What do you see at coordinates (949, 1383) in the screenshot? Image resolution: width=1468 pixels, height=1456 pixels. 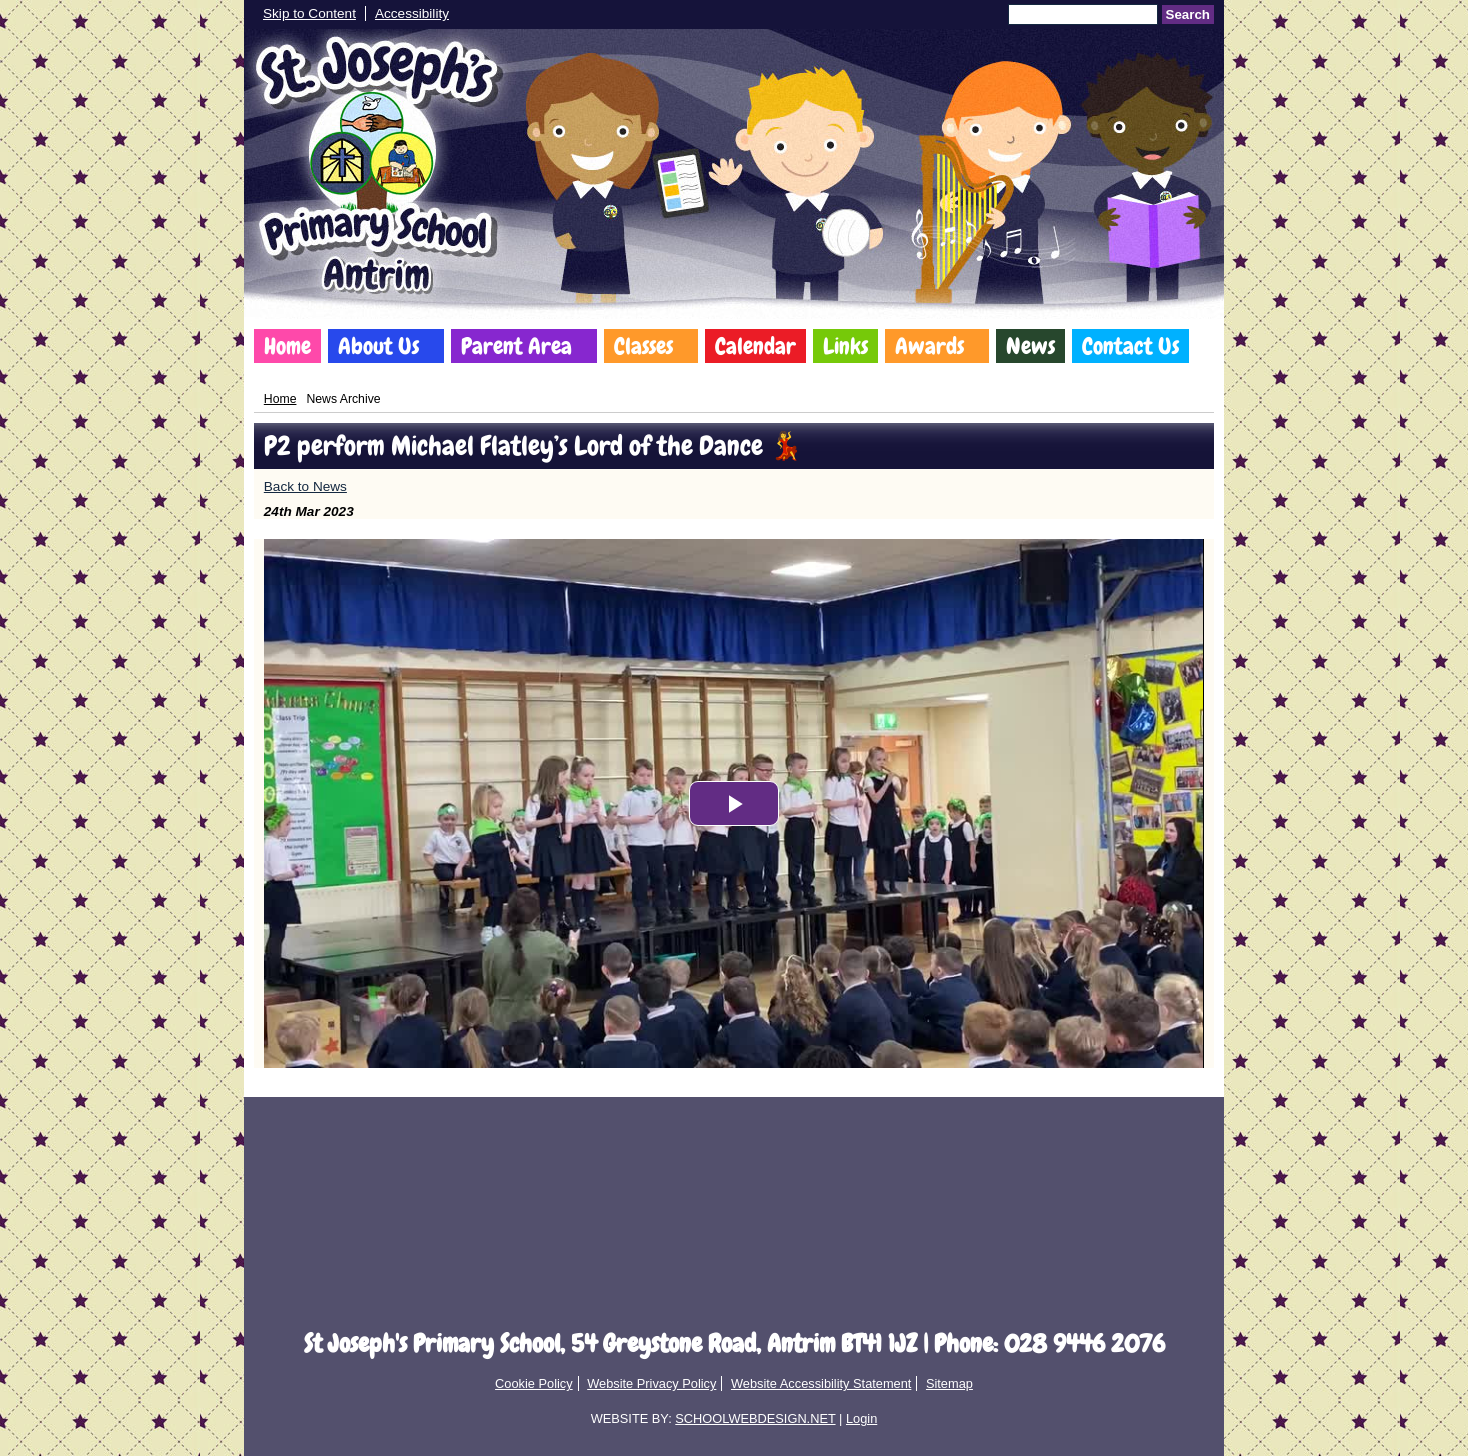 I see `Sitemap` at bounding box center [949, 1383].